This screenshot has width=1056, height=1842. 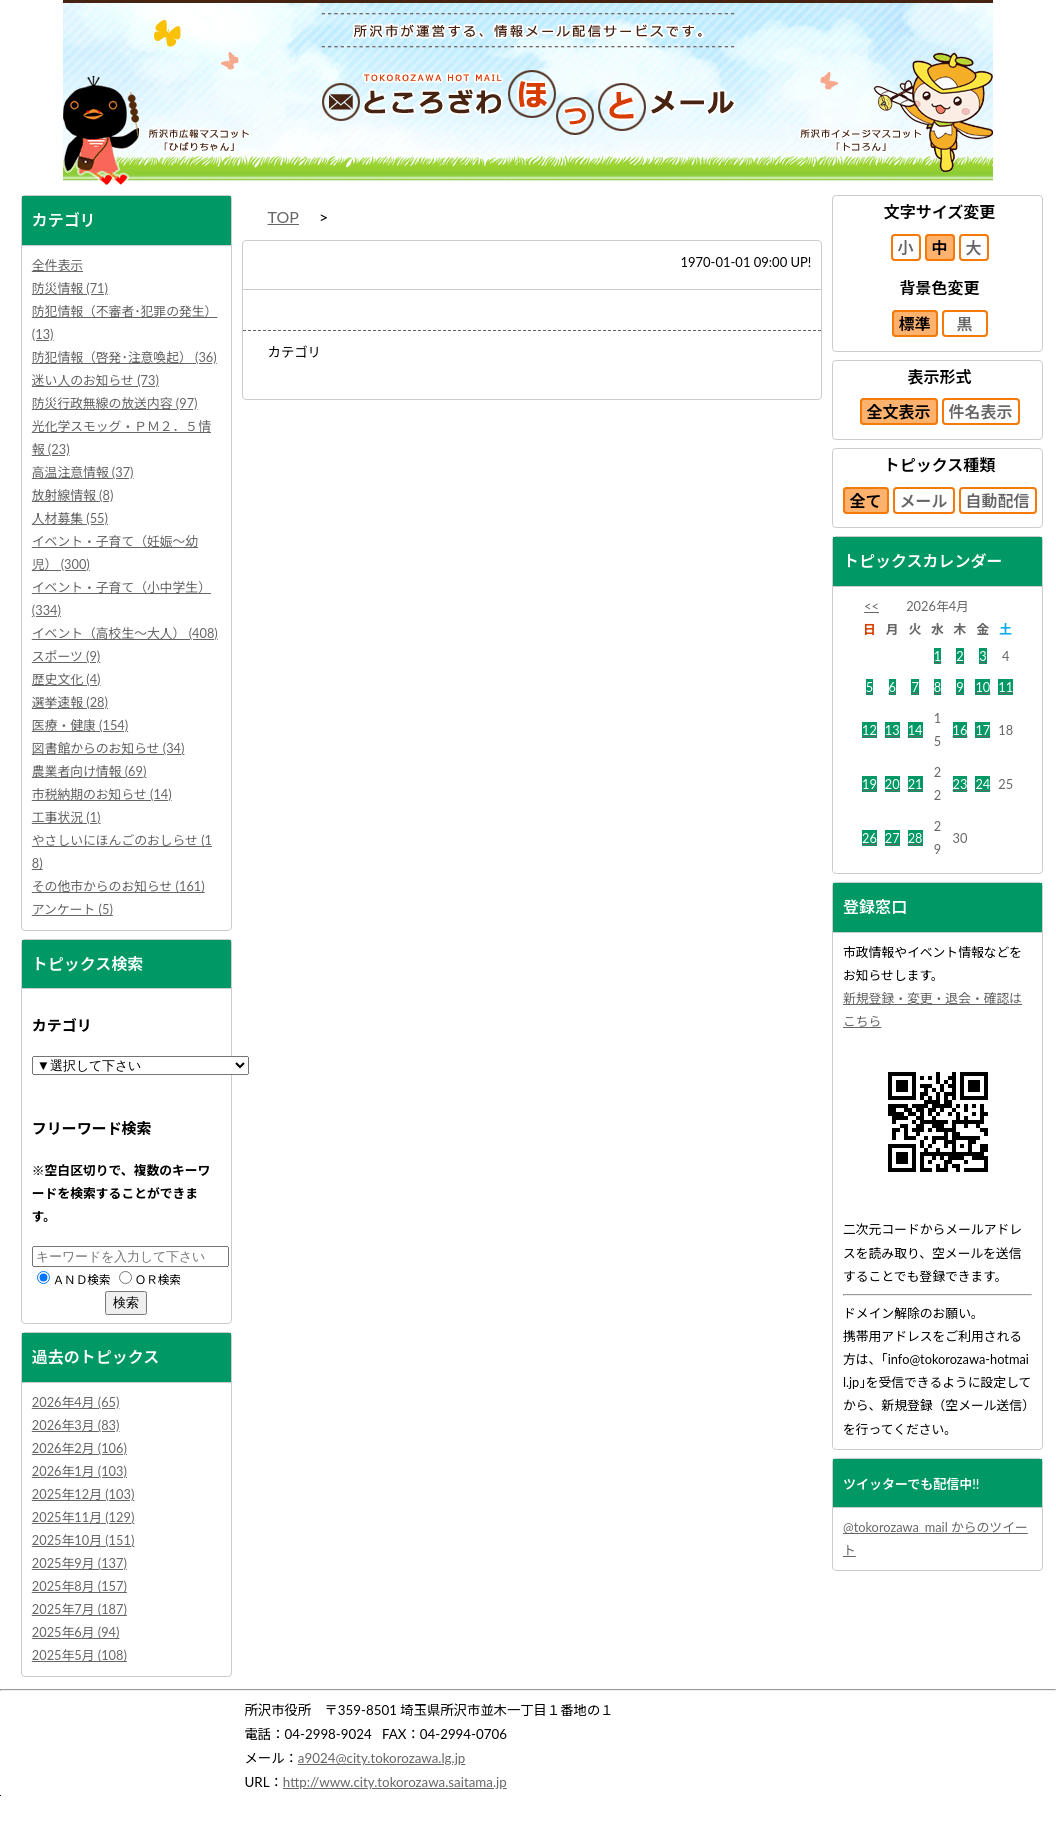 I want to click on 2026年4月 (65), so click(x=76, y=1402).